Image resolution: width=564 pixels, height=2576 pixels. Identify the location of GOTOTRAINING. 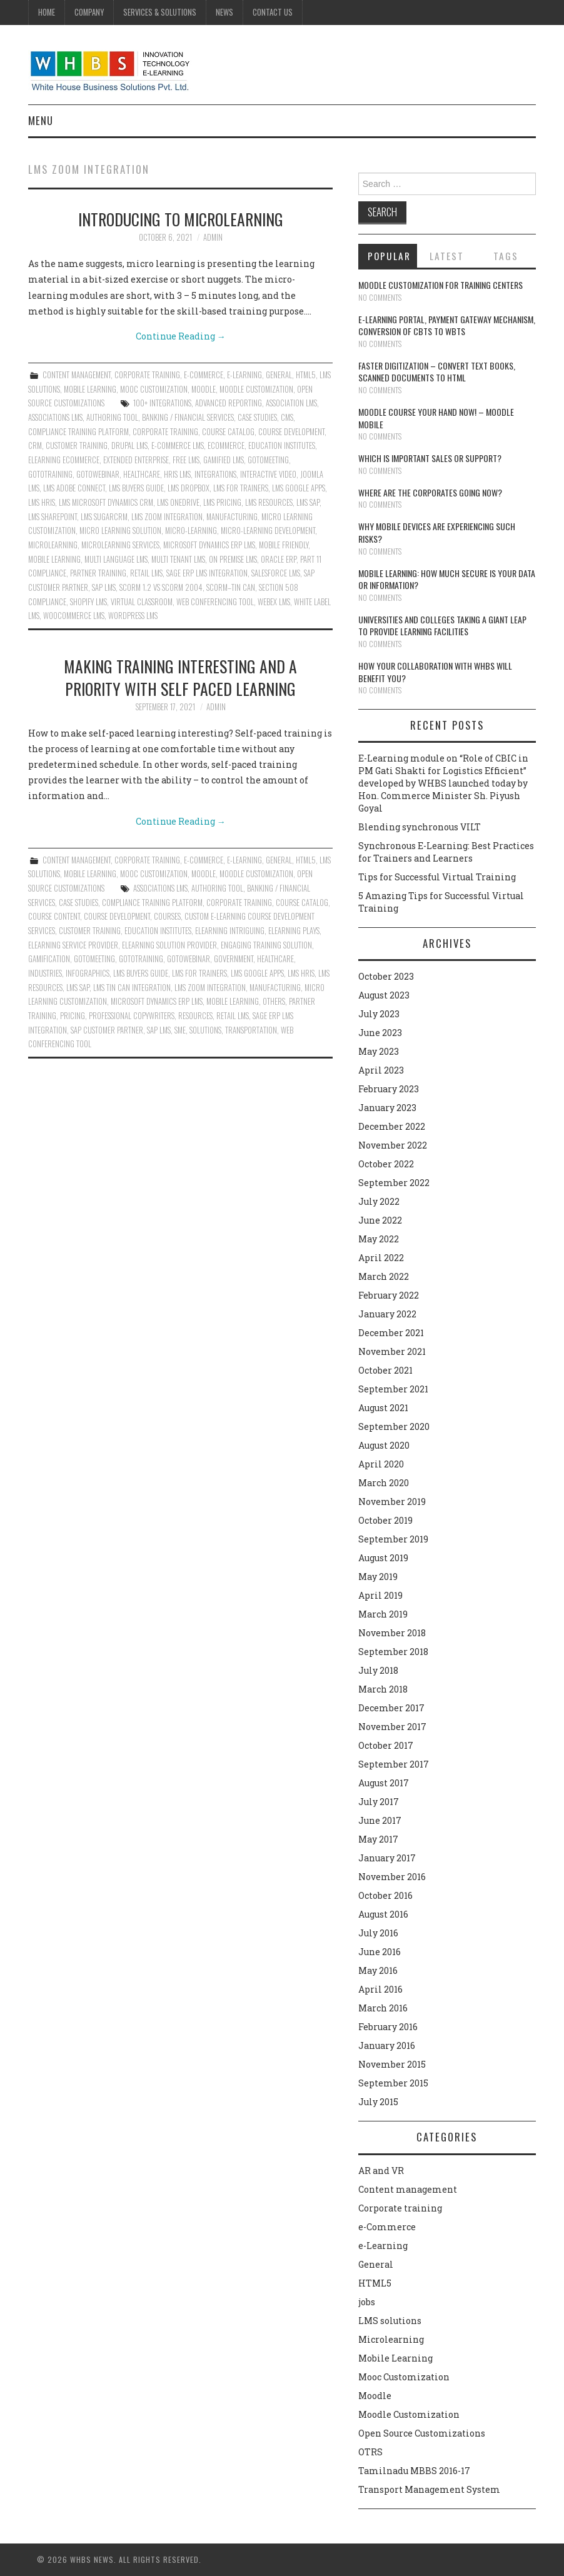
(50, 474).